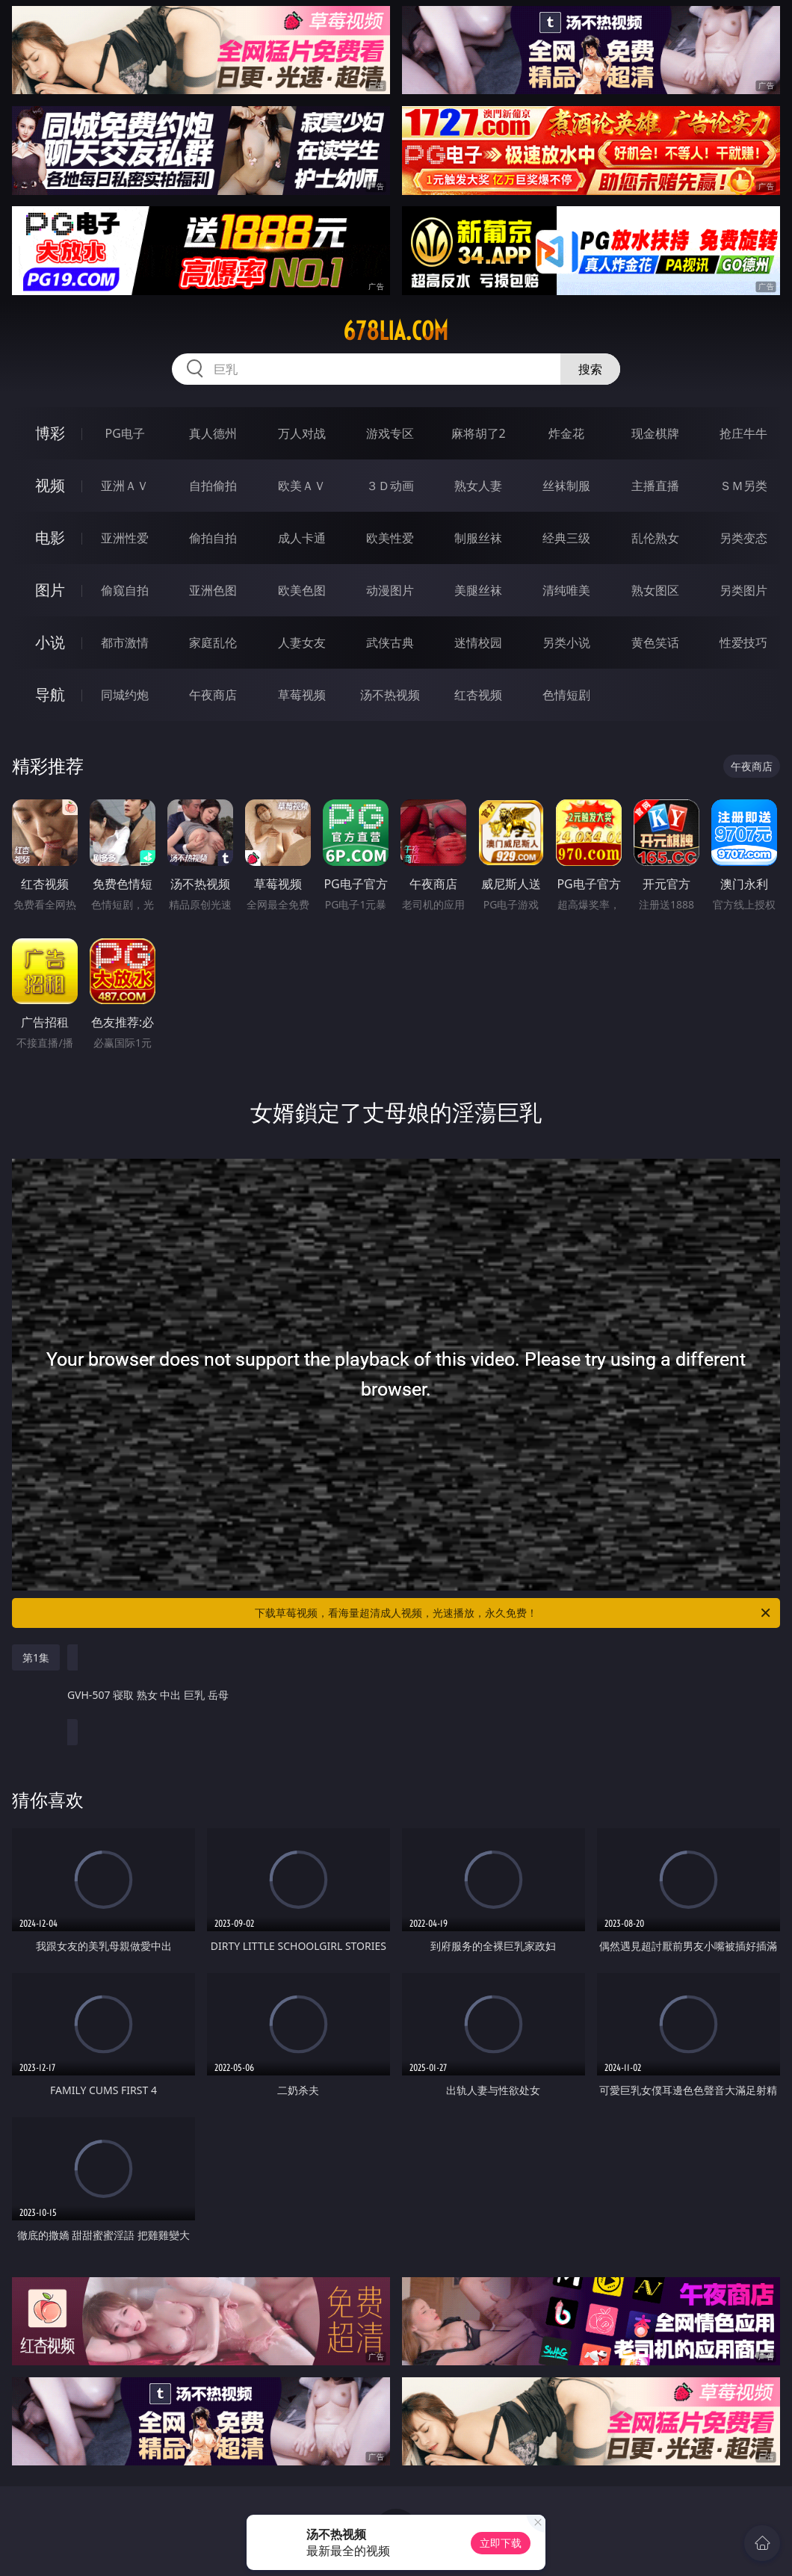 This screenshot has height=2576, width=792. Describe the element at coordinates (590, 369) in the screenshot. I see `搜索` at that location.